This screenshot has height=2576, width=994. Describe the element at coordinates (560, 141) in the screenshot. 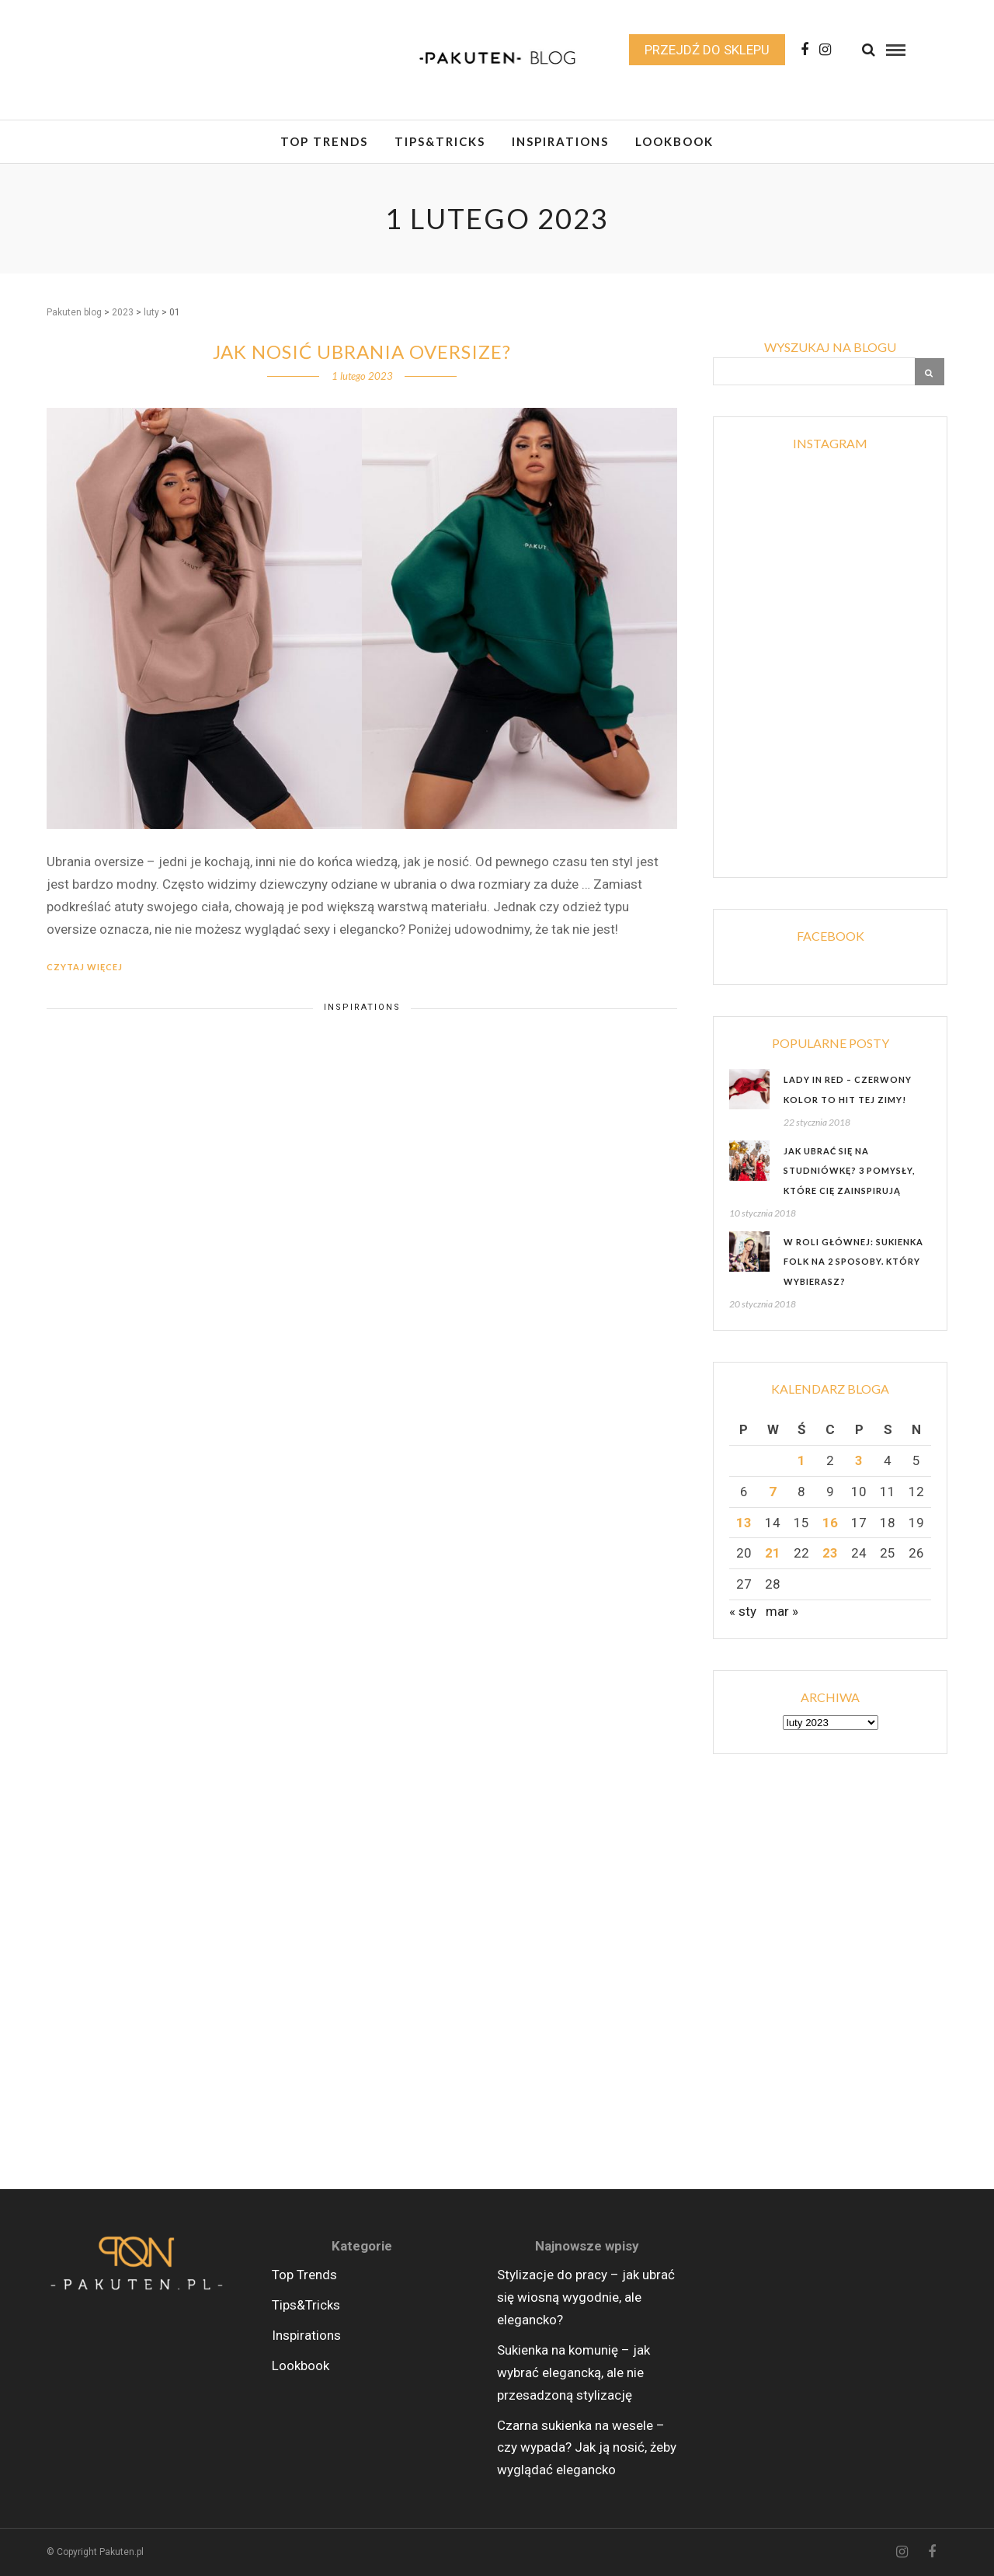

I see `Inspirations` at that location.